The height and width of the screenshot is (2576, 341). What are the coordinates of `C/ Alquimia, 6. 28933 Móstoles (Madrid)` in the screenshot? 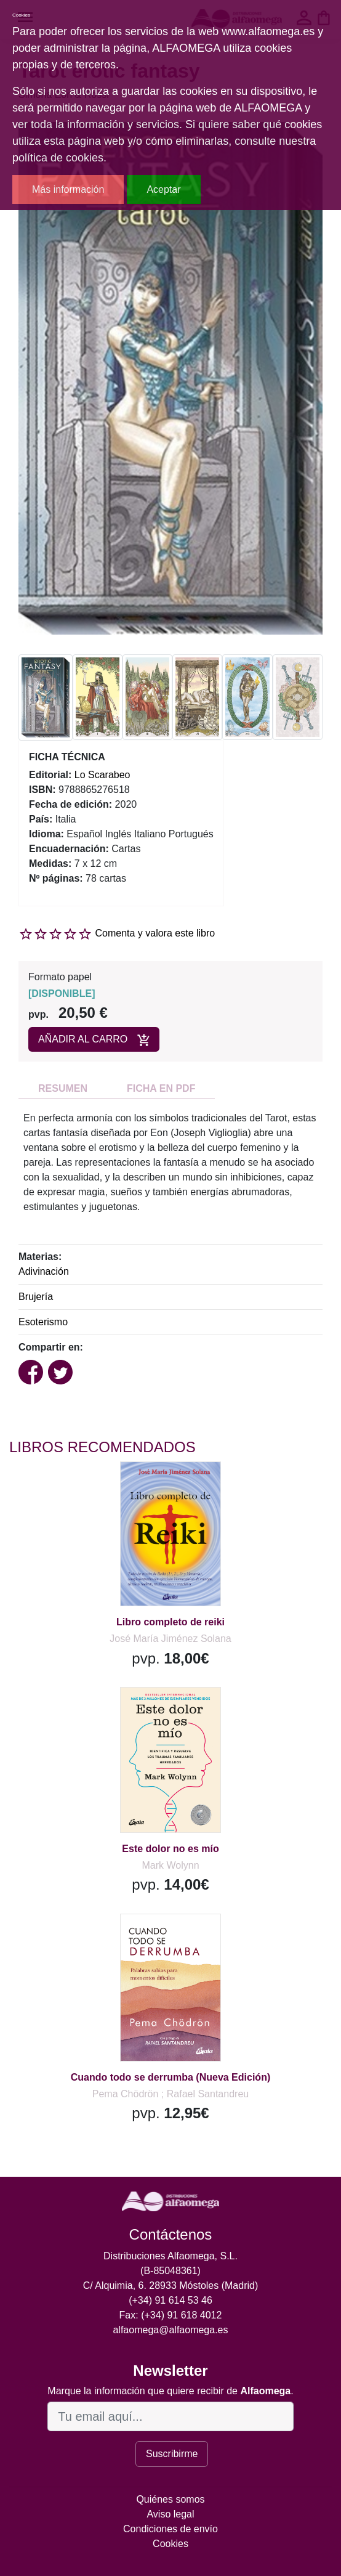 It's located at (171, 2285).